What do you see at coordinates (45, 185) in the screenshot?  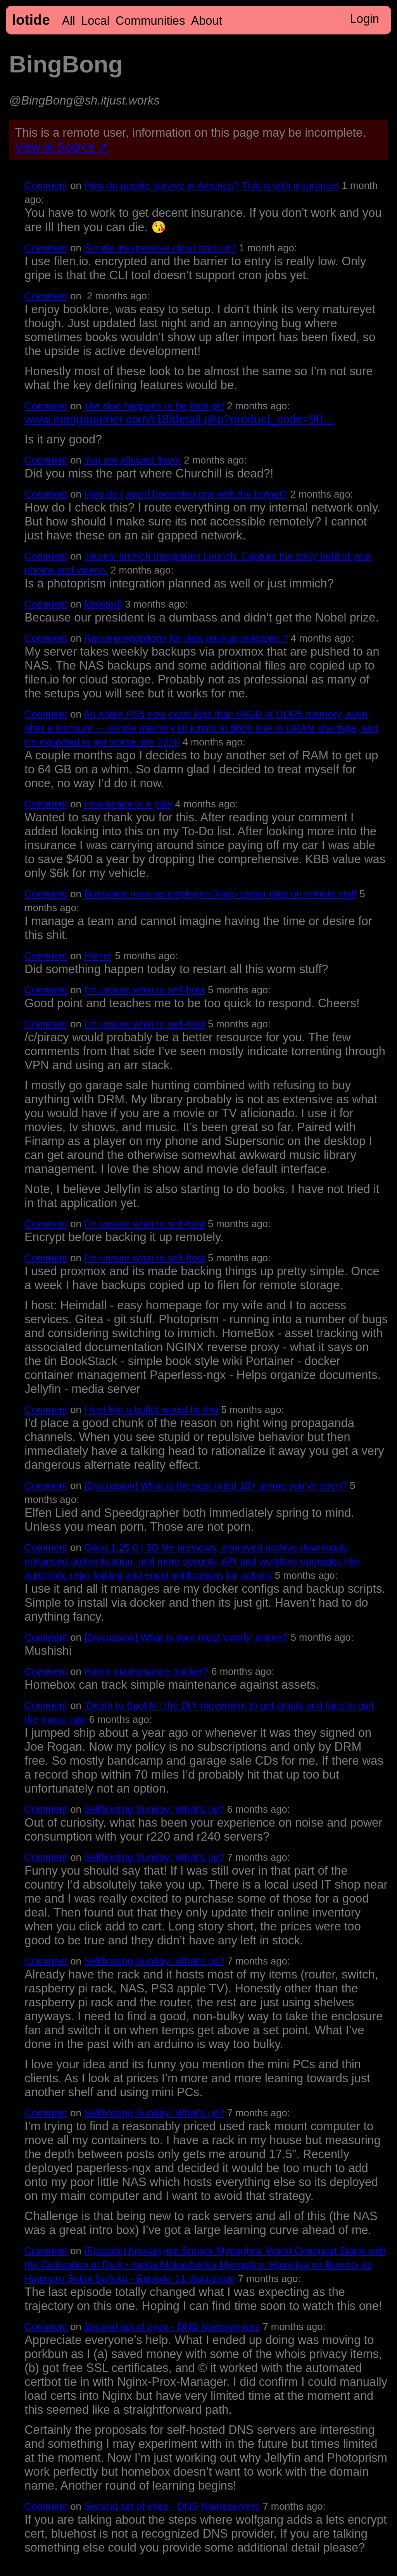 I see `Comment` at bounding box center [45, 185].